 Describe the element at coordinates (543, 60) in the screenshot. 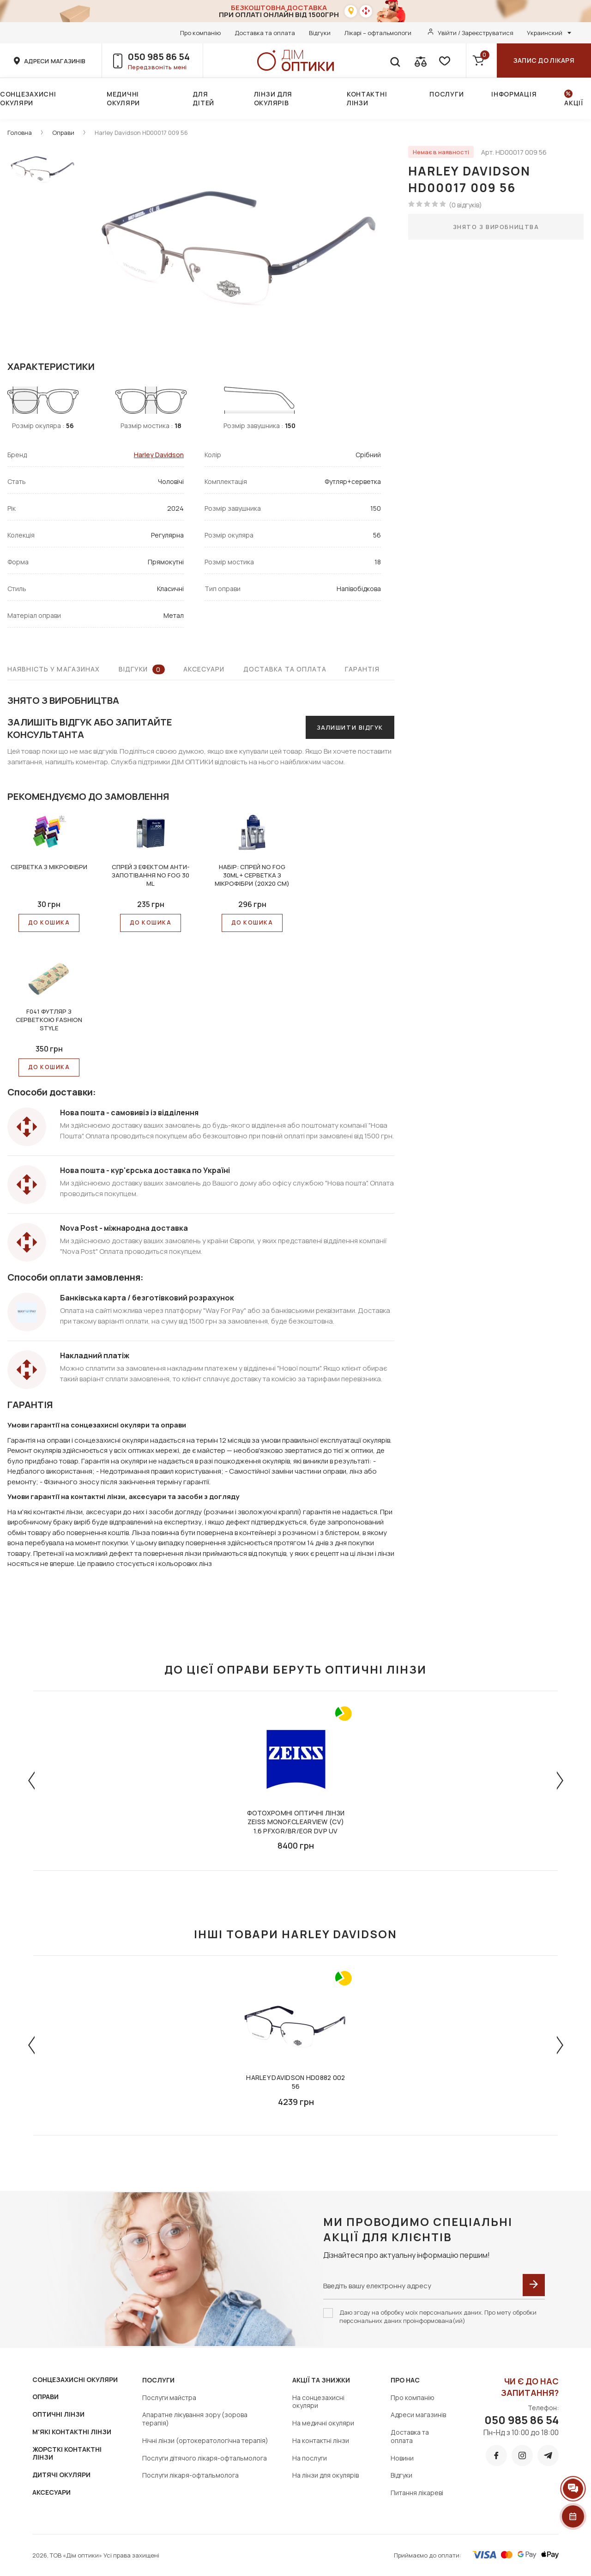

I see `Запис до лікаря` at that location.